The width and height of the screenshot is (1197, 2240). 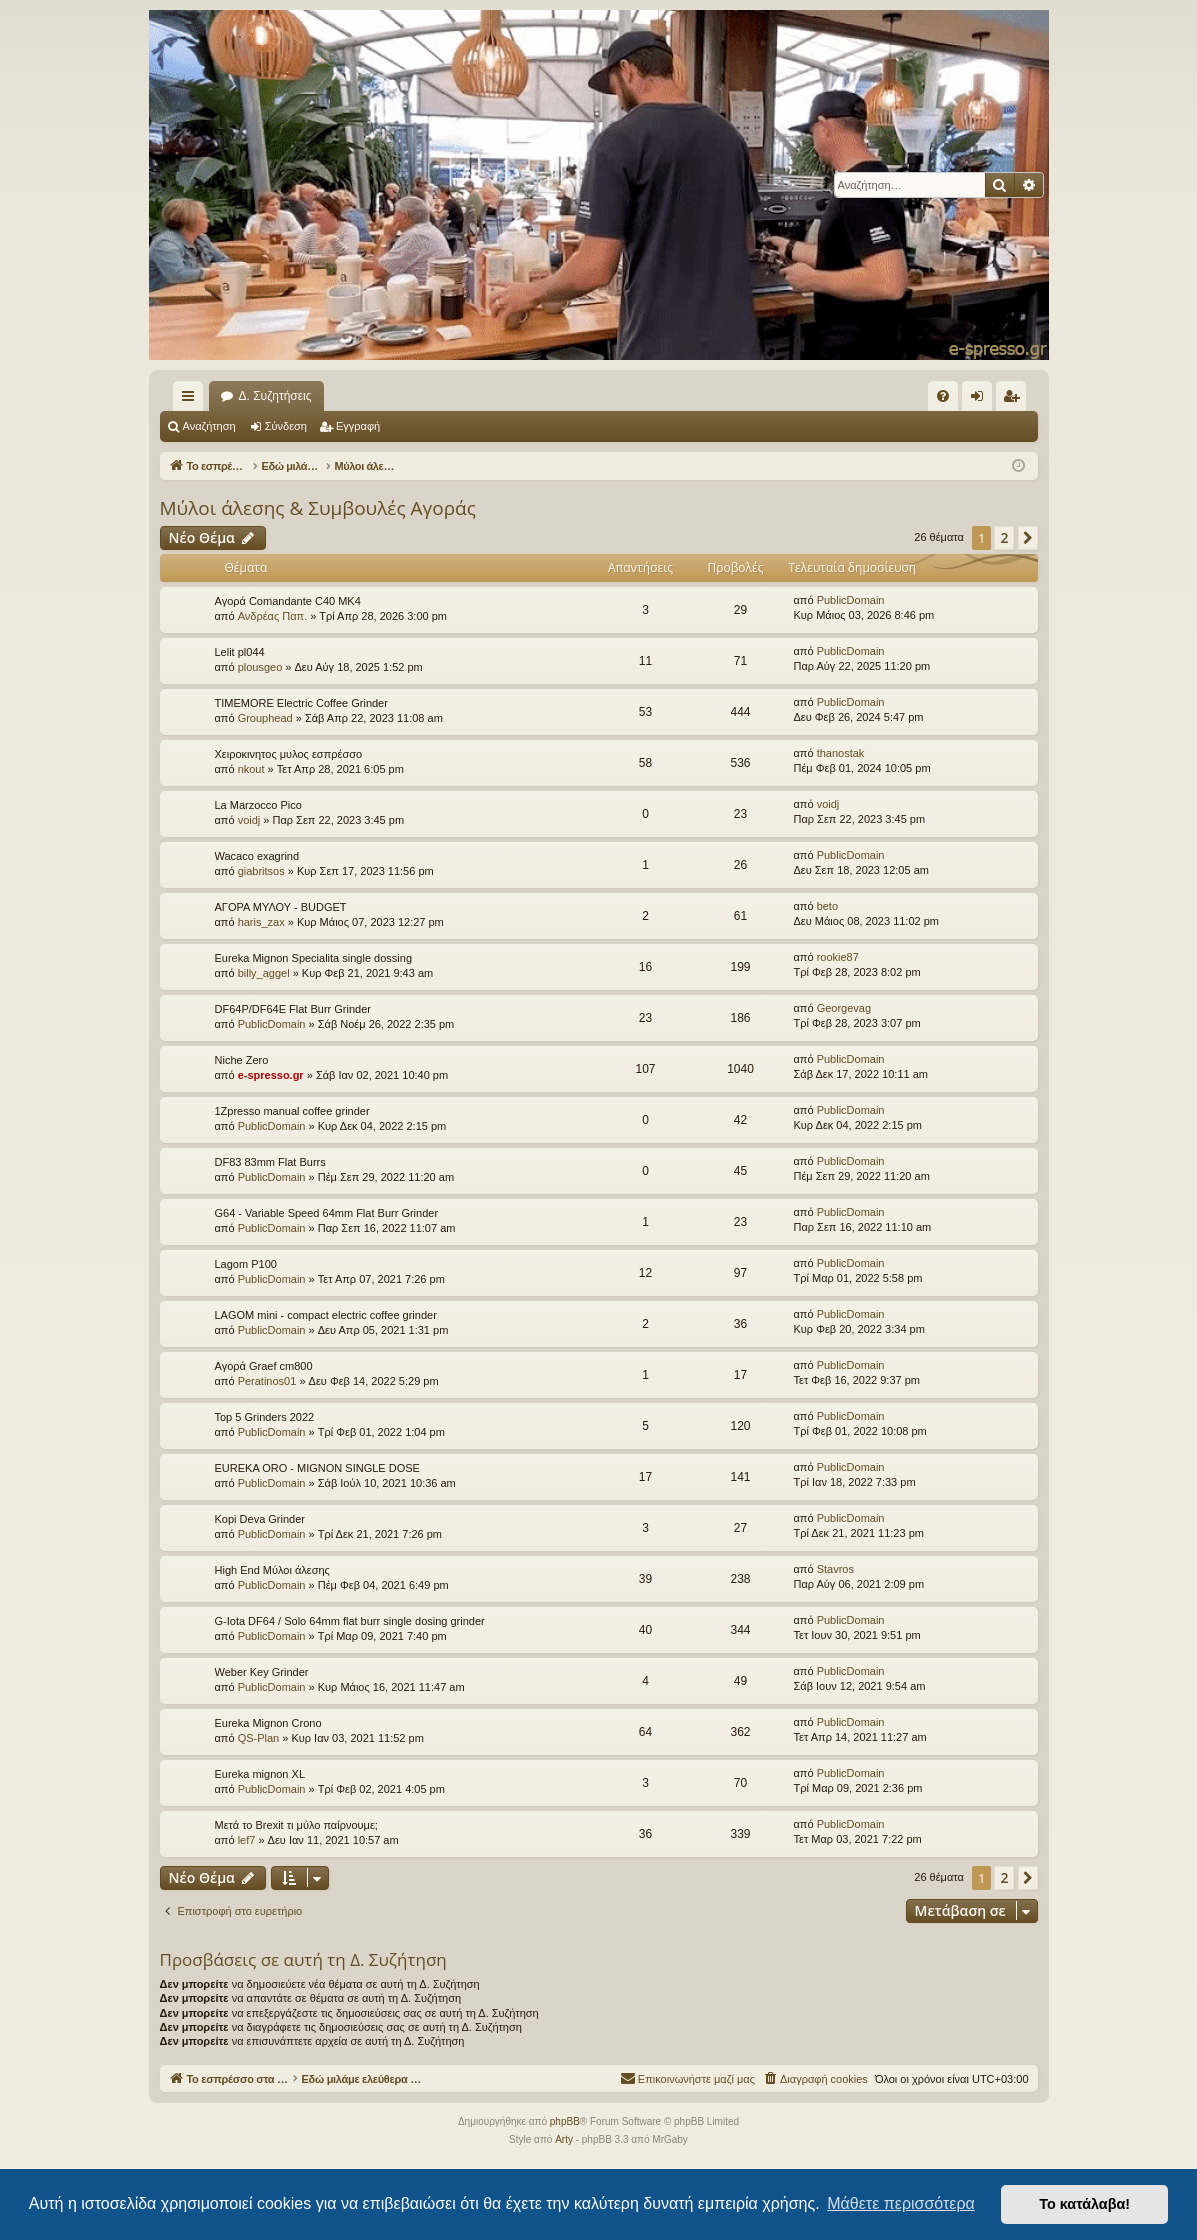 What do you see at coordinates (943, 396) in the screenshot?
I see `[menuitem]` at bounding box center [943, 396].